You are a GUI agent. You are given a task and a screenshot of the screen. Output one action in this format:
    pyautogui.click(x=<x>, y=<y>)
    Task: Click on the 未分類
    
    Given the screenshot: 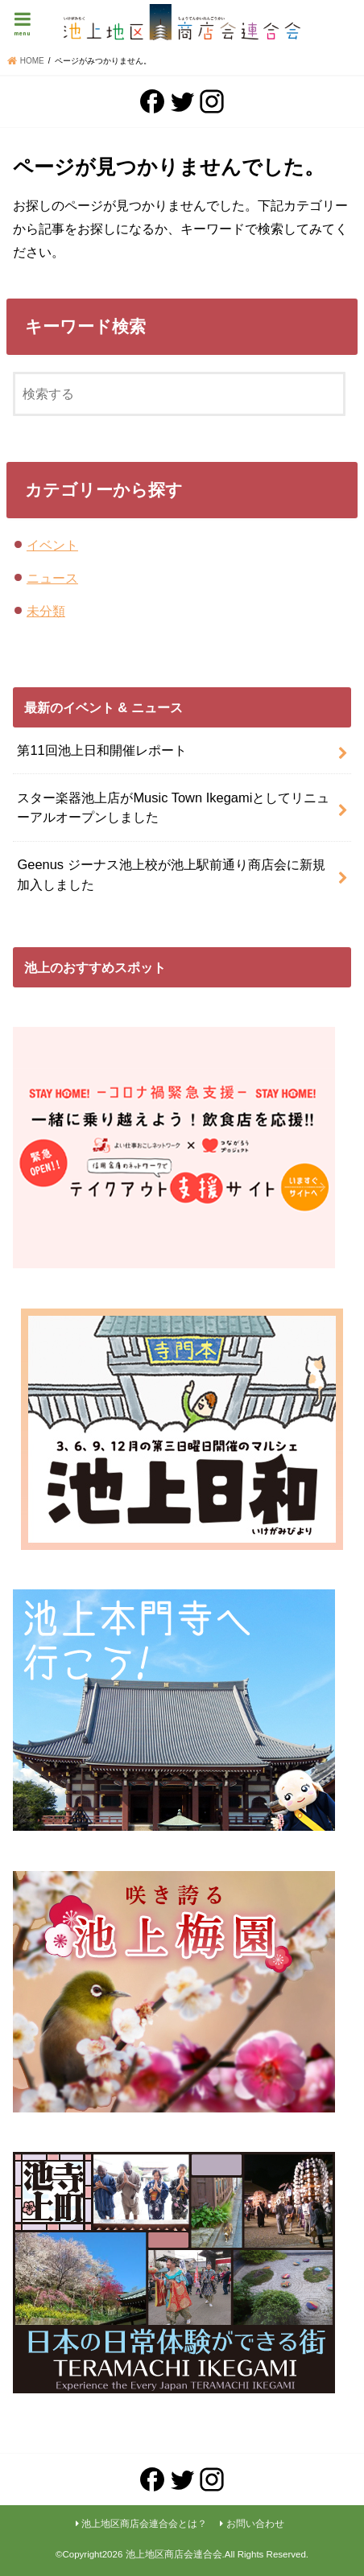 What is the action you would take?
    pyautogui.click(x=46, y=611)
    